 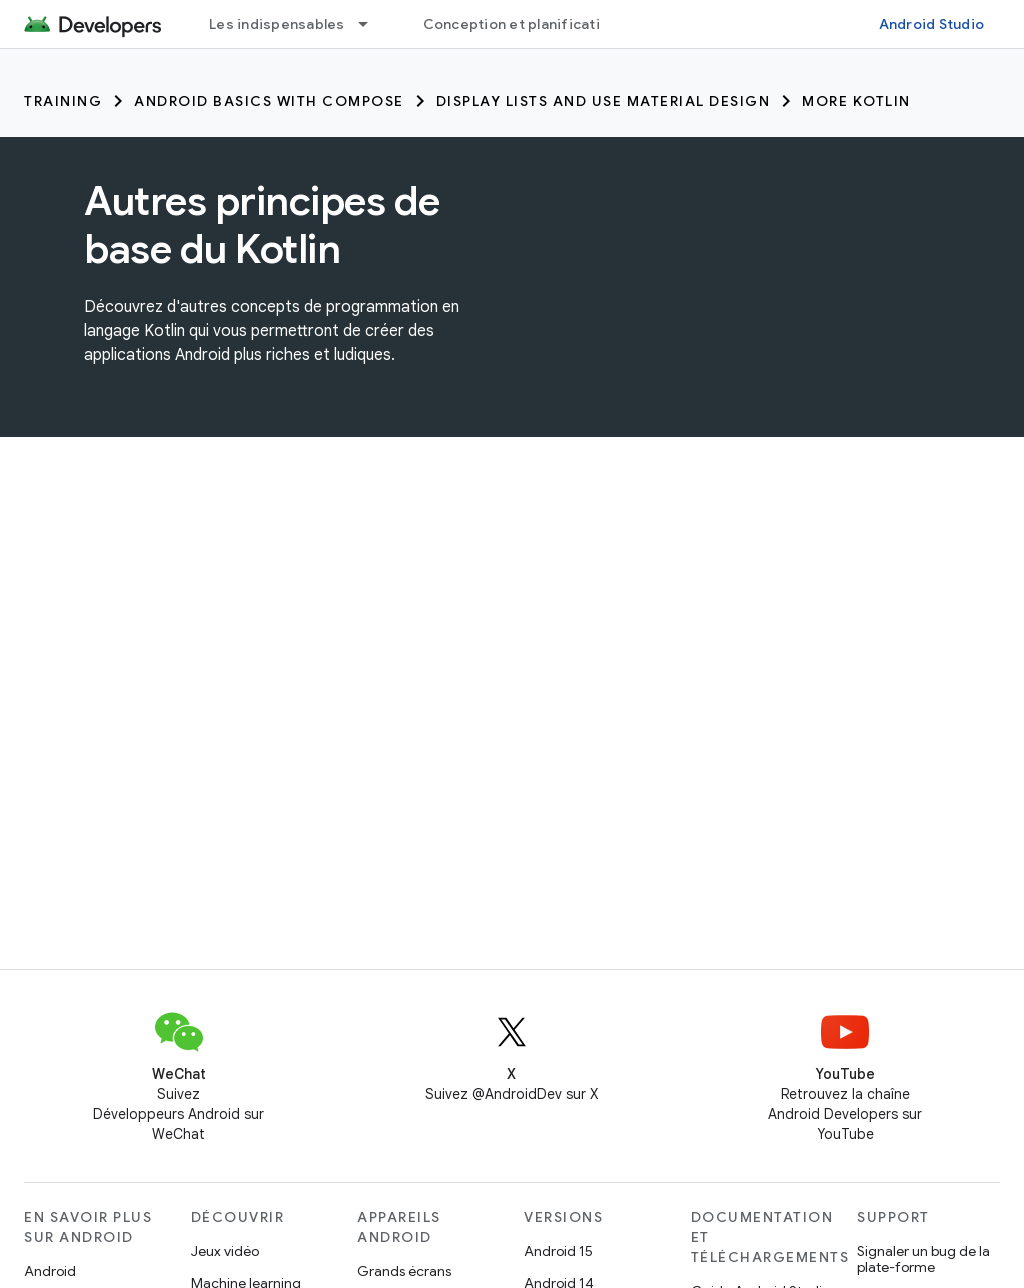 I want to click on Les indispensables, so click(x=277, y=24).